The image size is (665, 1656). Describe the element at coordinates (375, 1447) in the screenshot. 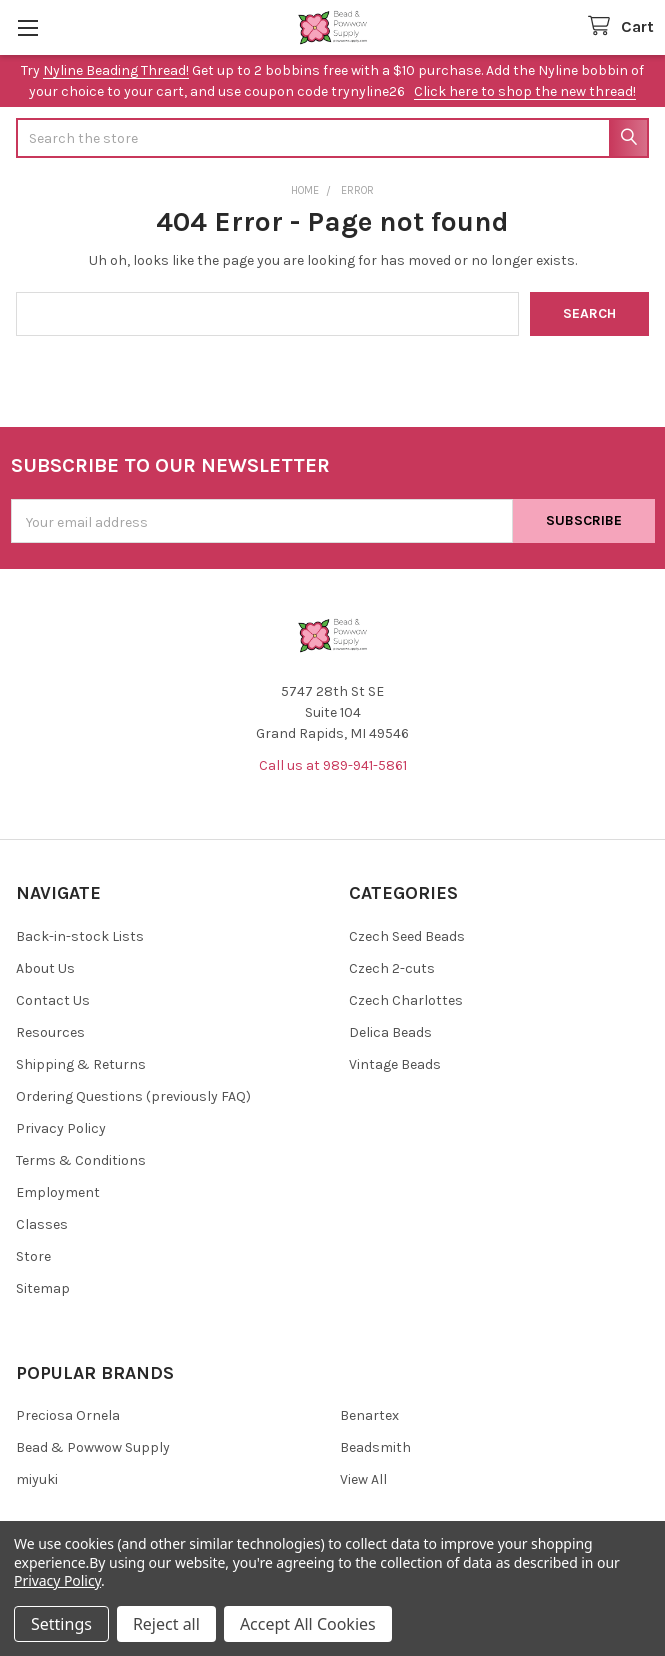

I see `Beadsmith` at that location.